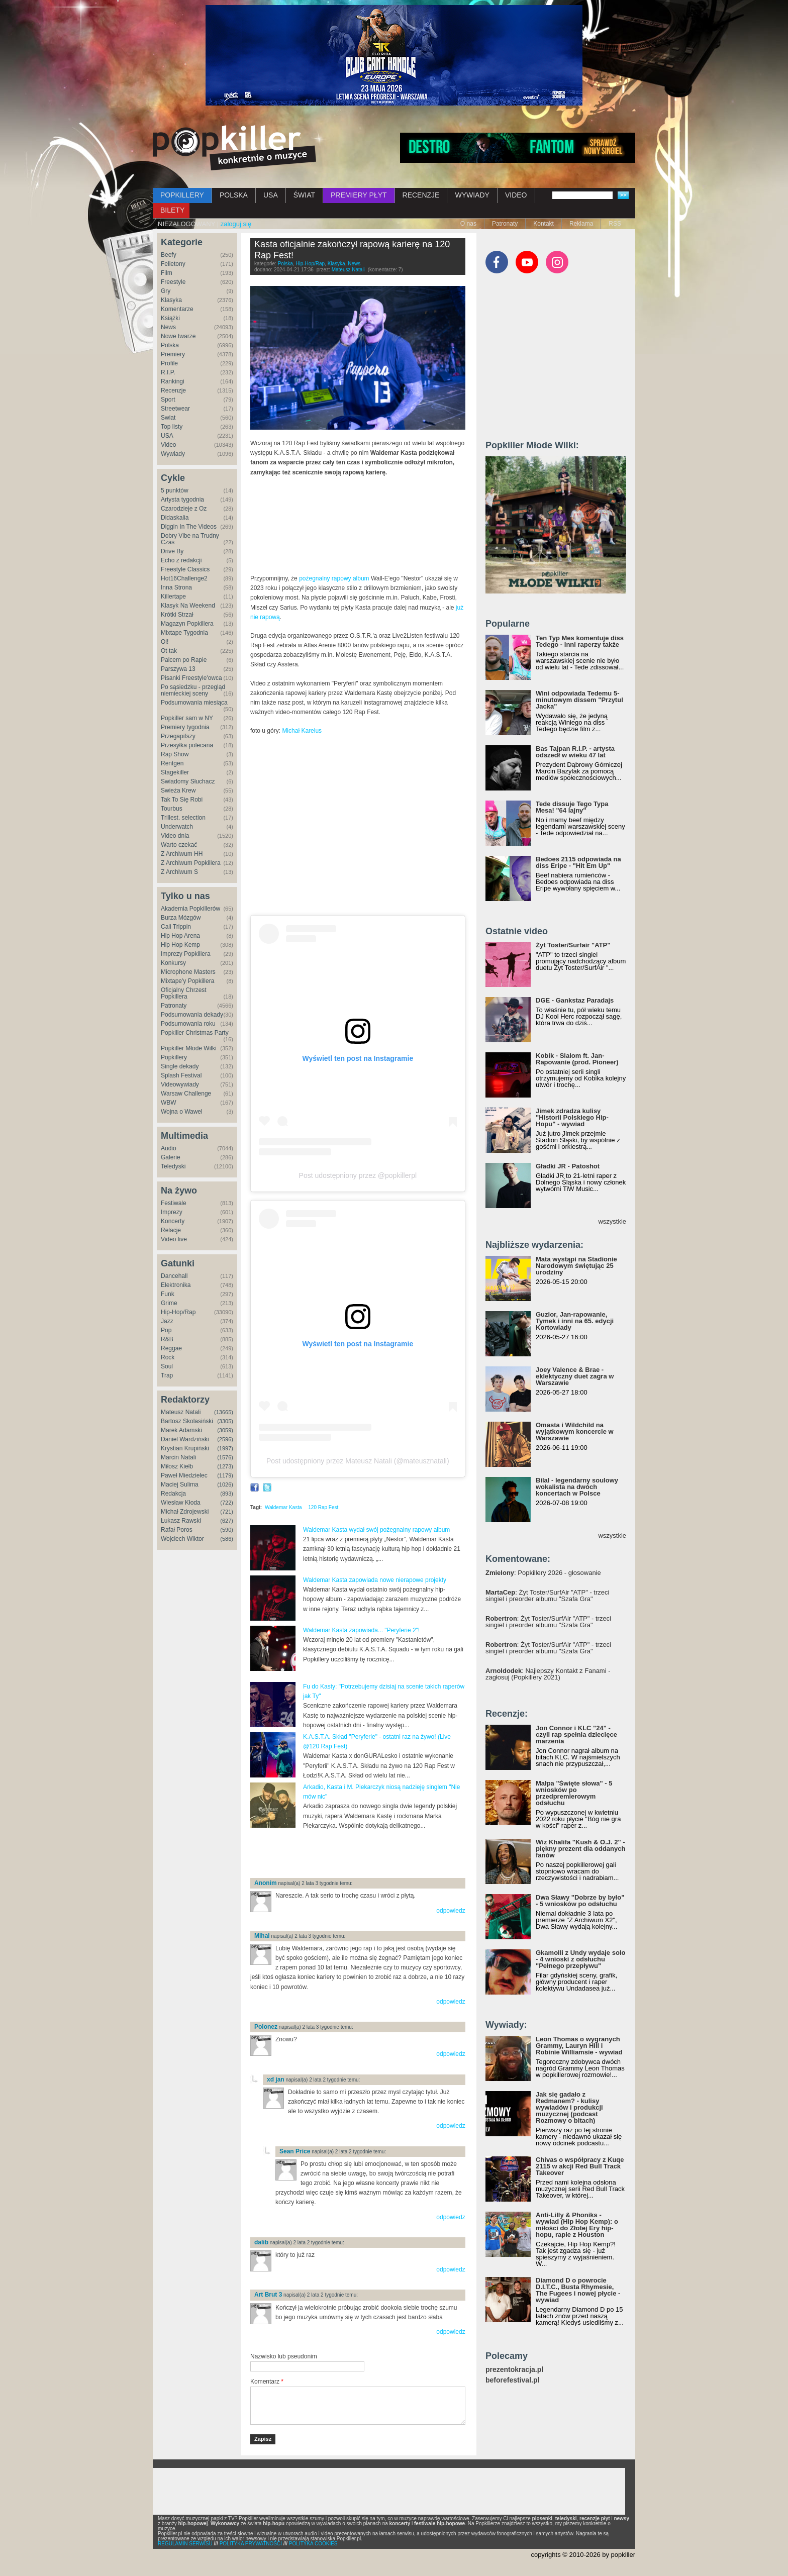 The width and height of the screenshot is (788, 2576). Describe the element at coordinates (181, 1075) in the screenshot. I see `Splash Festival` at that location.